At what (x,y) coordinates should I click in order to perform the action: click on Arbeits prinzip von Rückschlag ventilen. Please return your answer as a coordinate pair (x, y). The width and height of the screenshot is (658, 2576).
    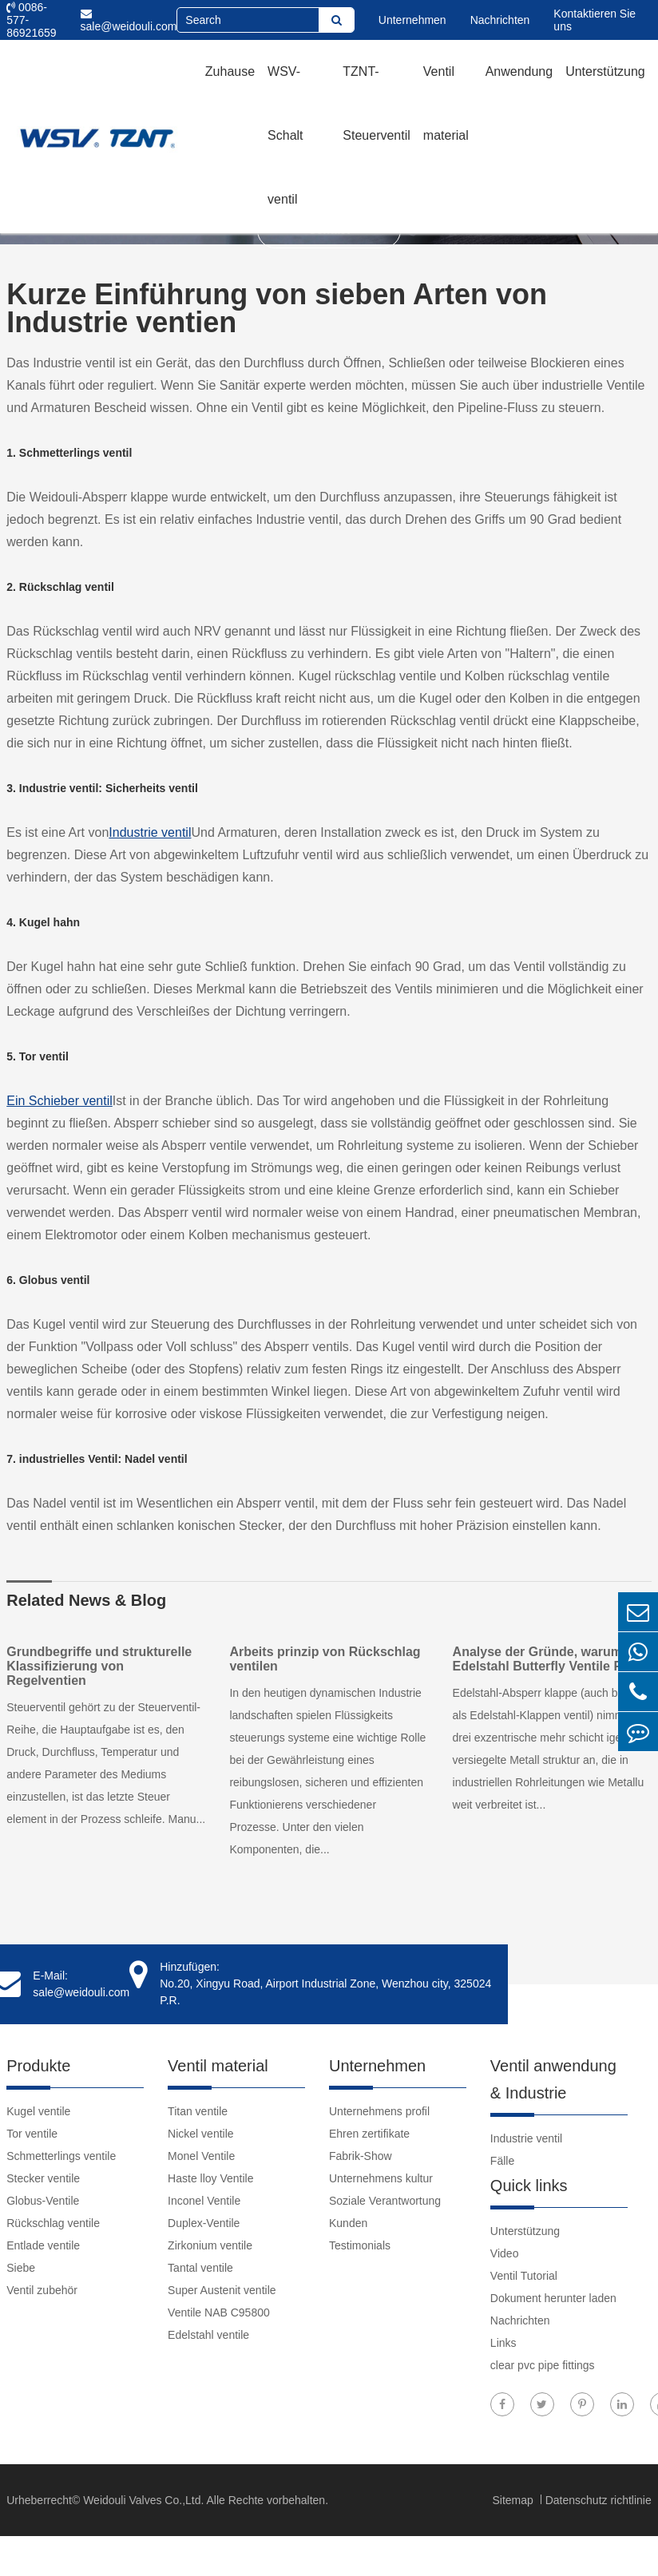
    Looking at the image, I should click on (324, 1659).